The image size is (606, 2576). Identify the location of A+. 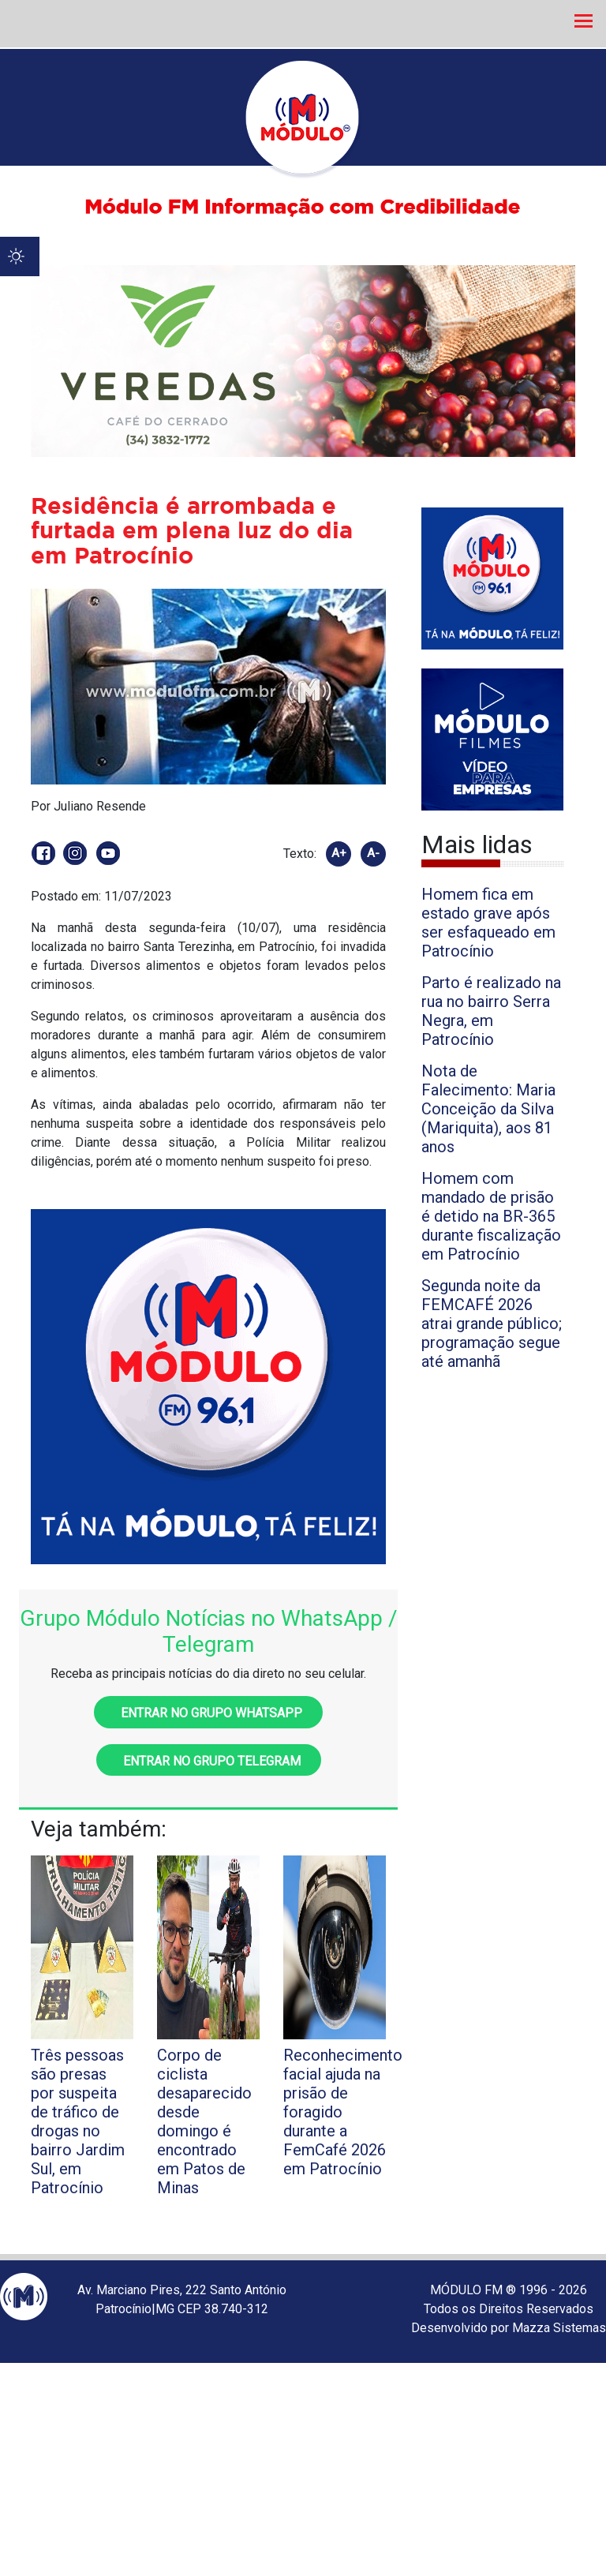
(338, 853).